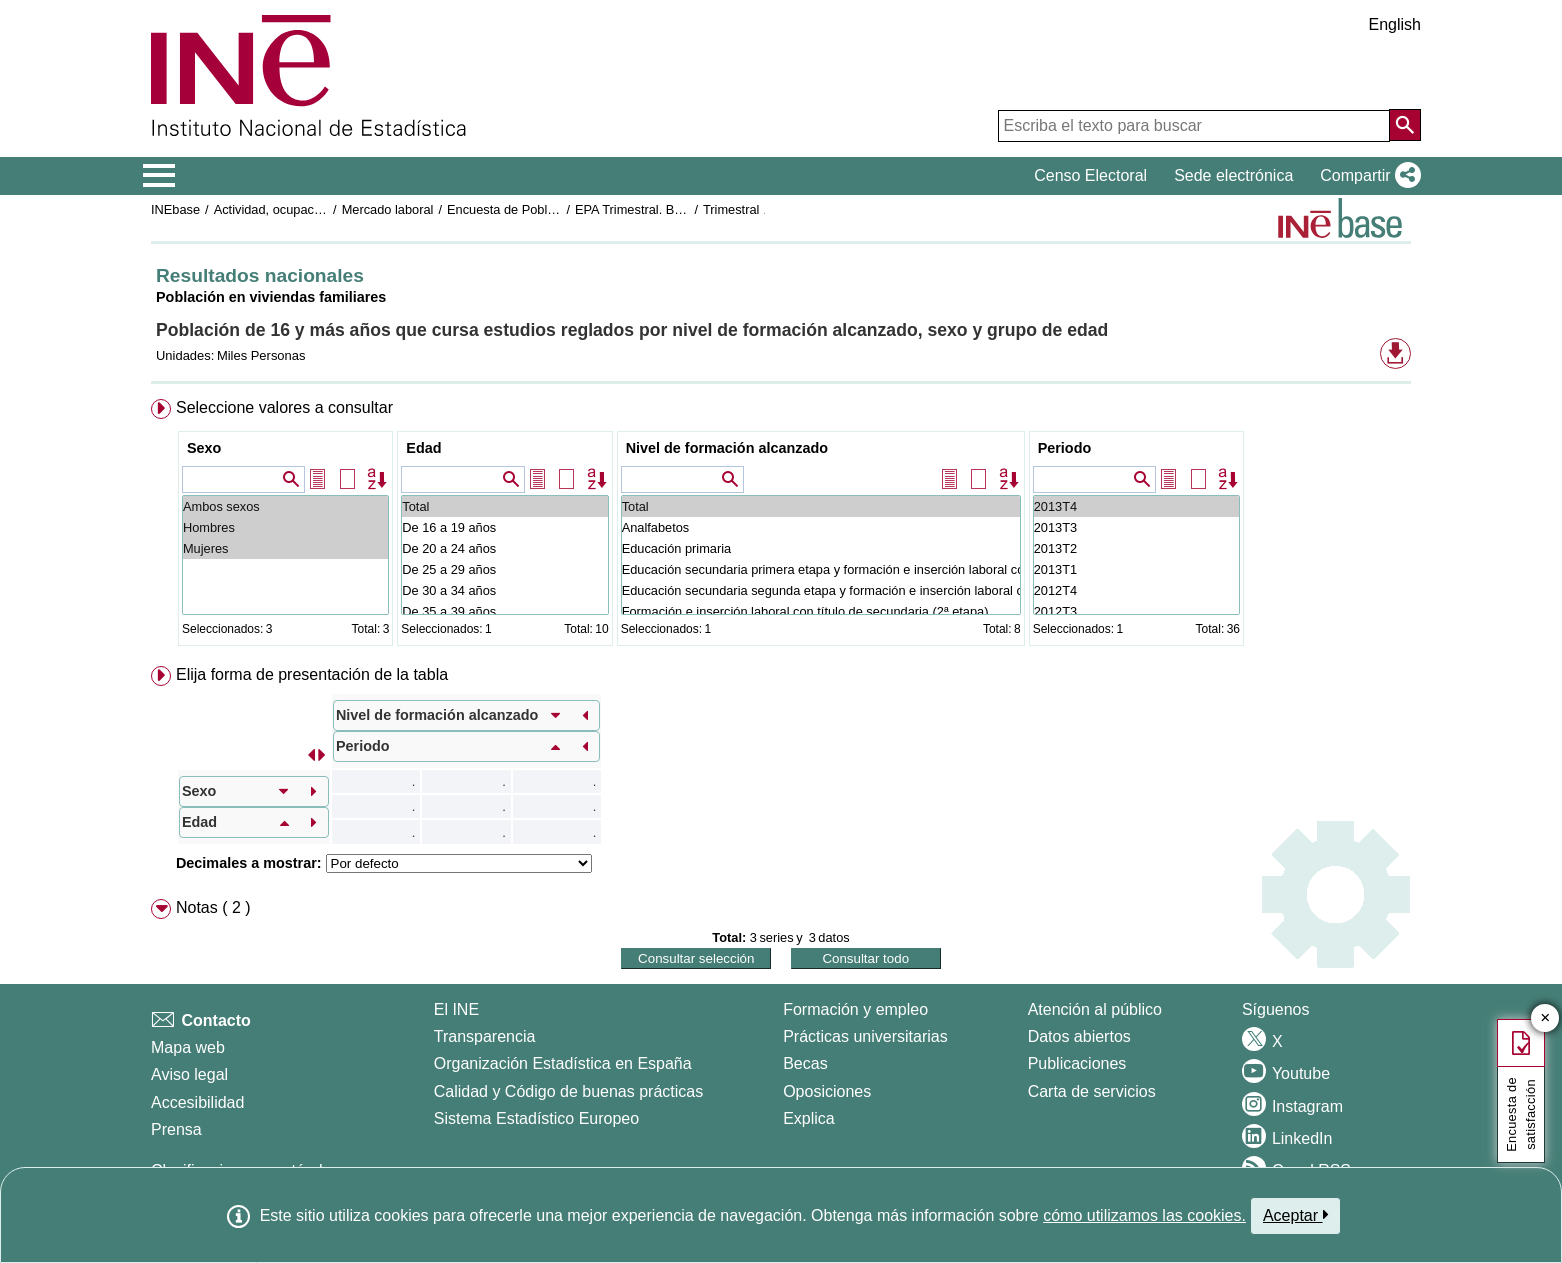  What do you see at coordinates (188, 1047) in the screenshot?
I see `Mapa web` at bounding box center [188, 1047].